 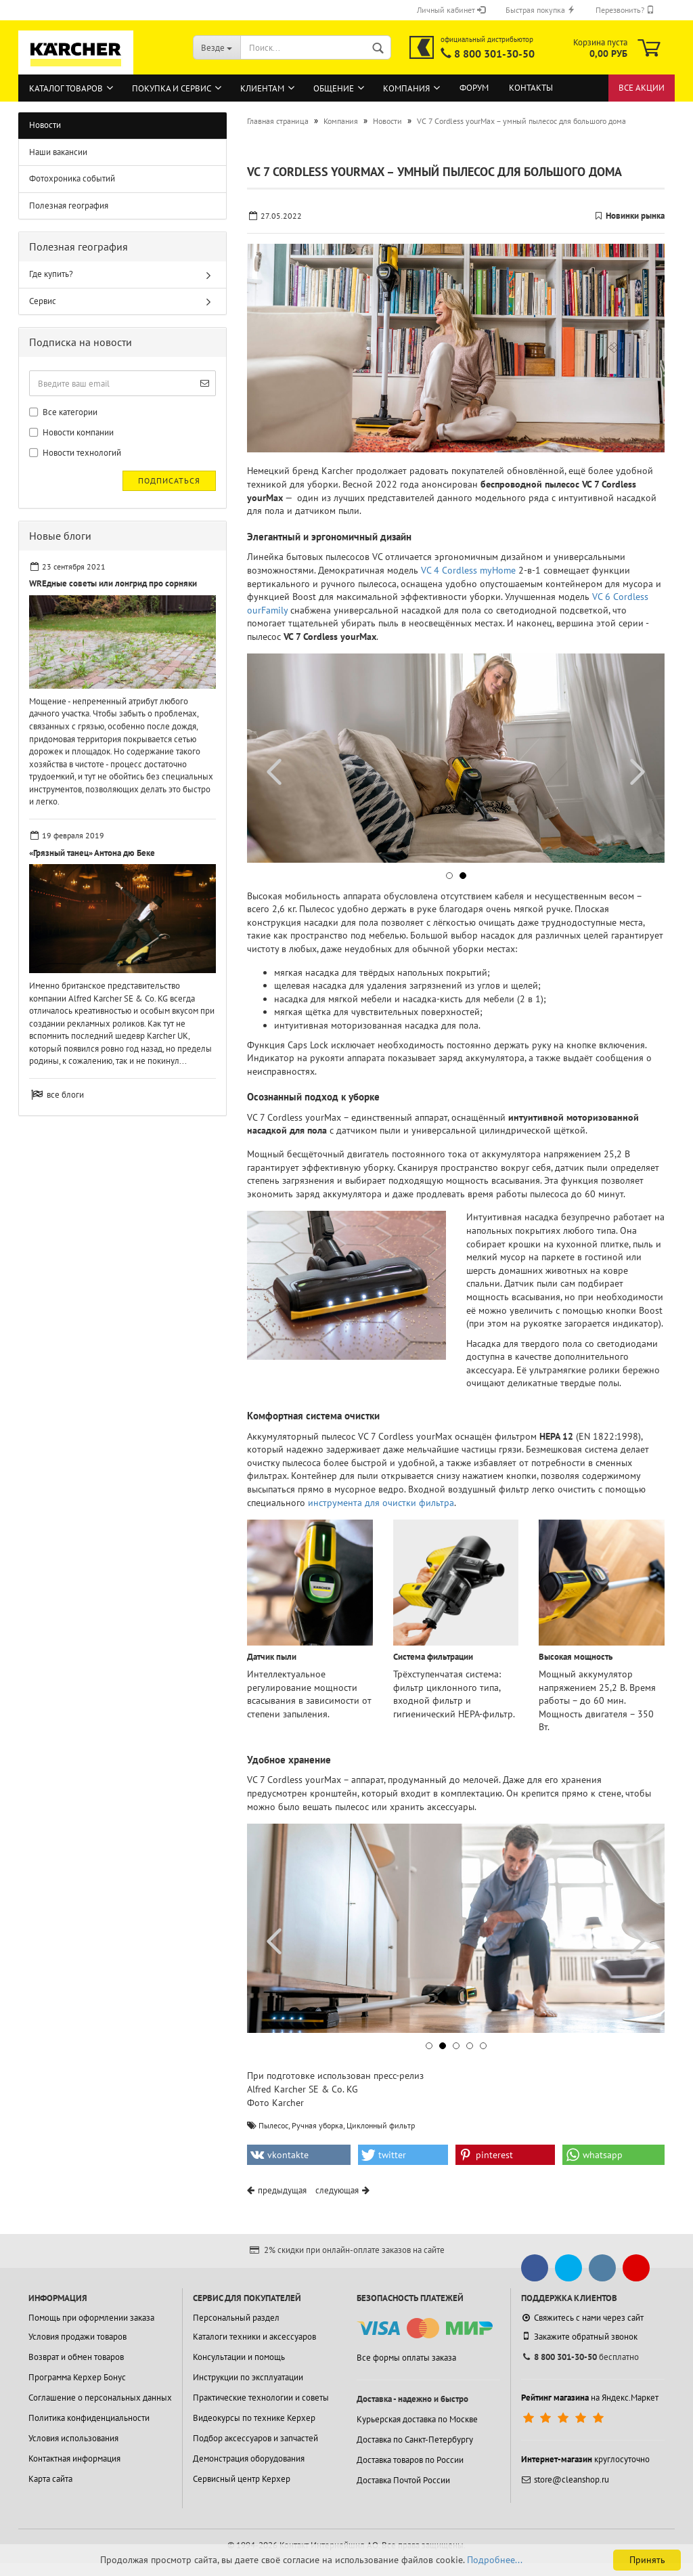 I want to click on Каталоги техники и аксессуаров, so click(x=254, y=2336).